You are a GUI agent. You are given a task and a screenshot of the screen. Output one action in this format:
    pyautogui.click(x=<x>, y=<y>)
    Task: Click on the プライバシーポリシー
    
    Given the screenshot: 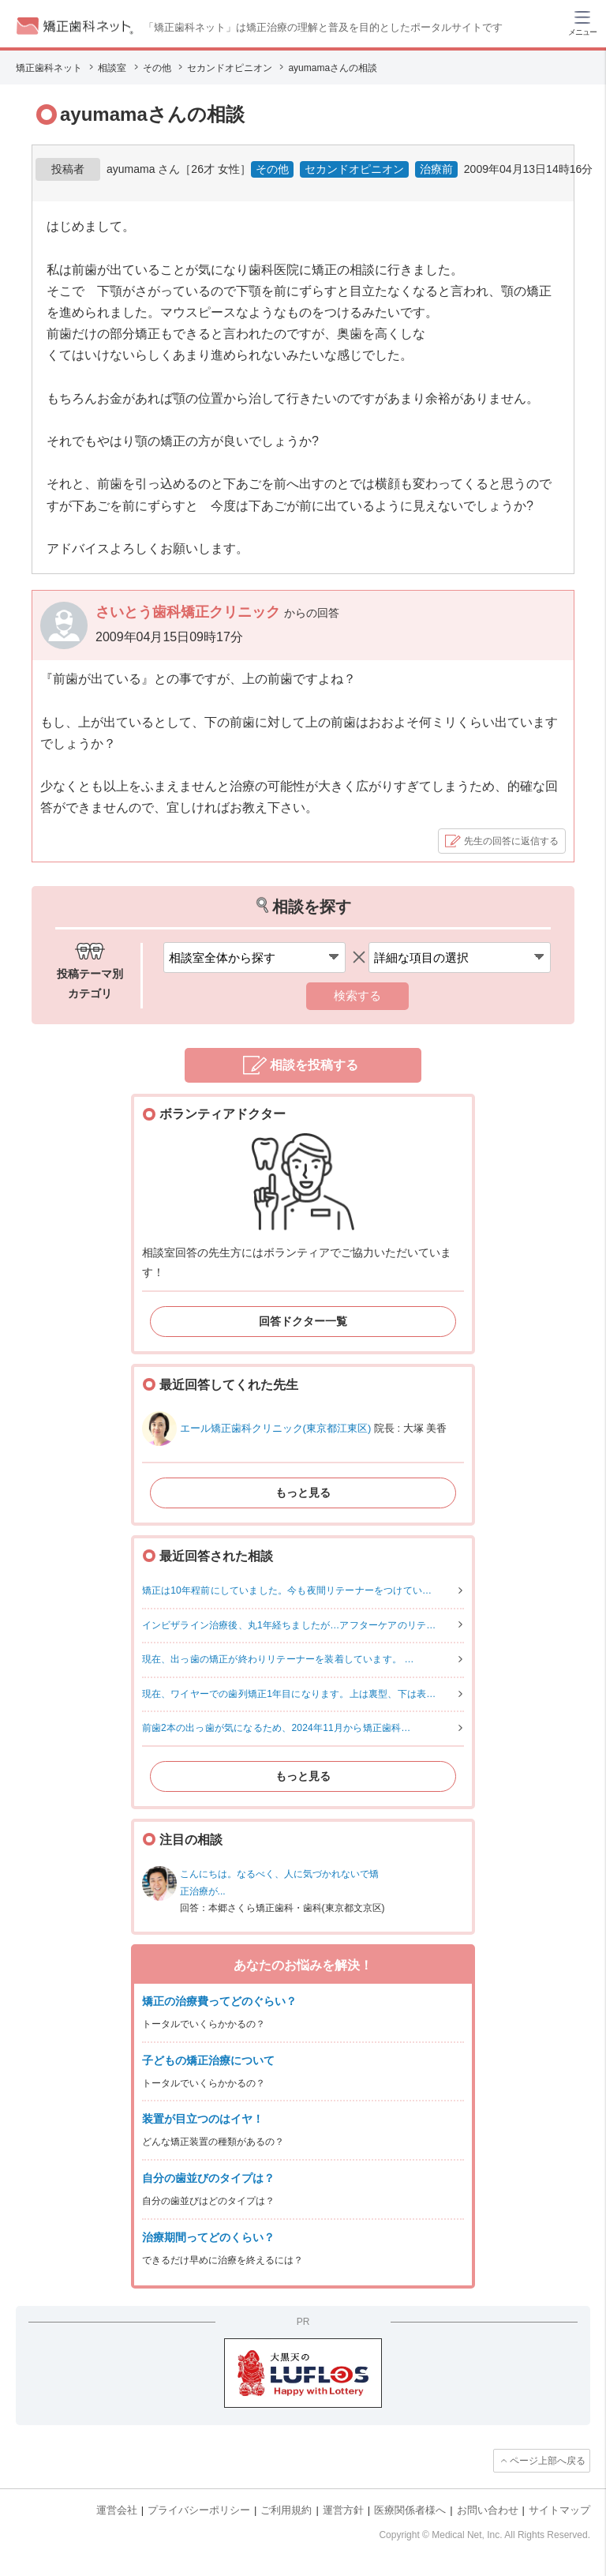 What is the action you would take?
    pyautogui.click(x=199, y=2510)
    